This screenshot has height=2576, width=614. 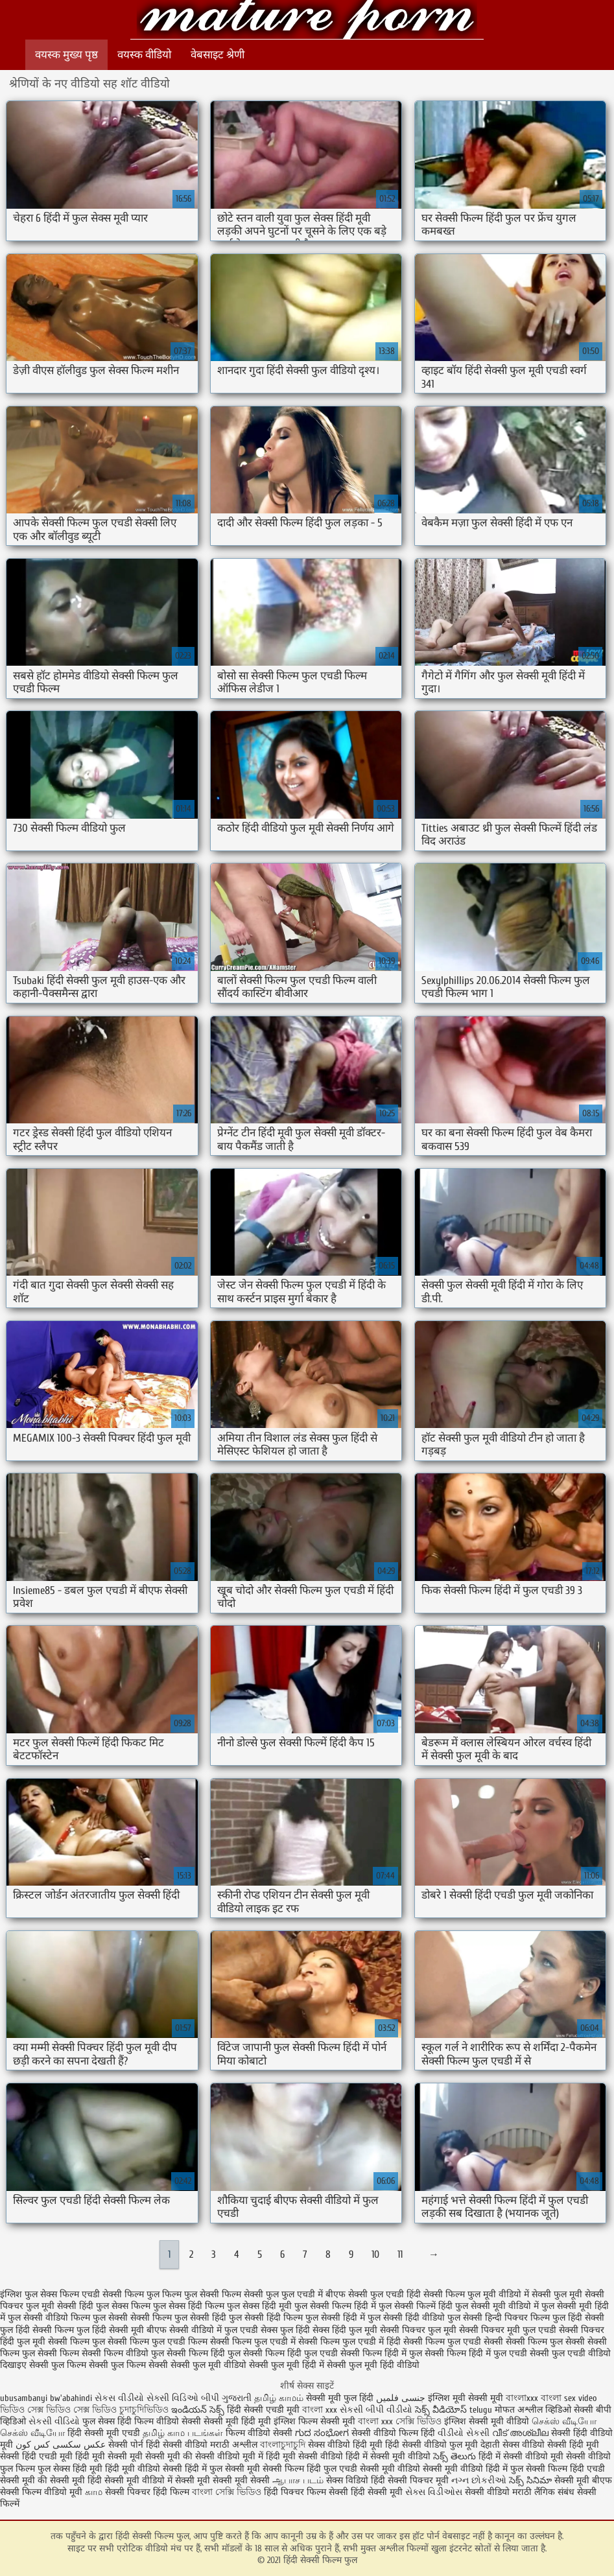 What do you see at coordinates (228, 2492) in the screenshot?
I see `বাংলা সেক্সি ভিডিও` at bounding box center [228, 2492].